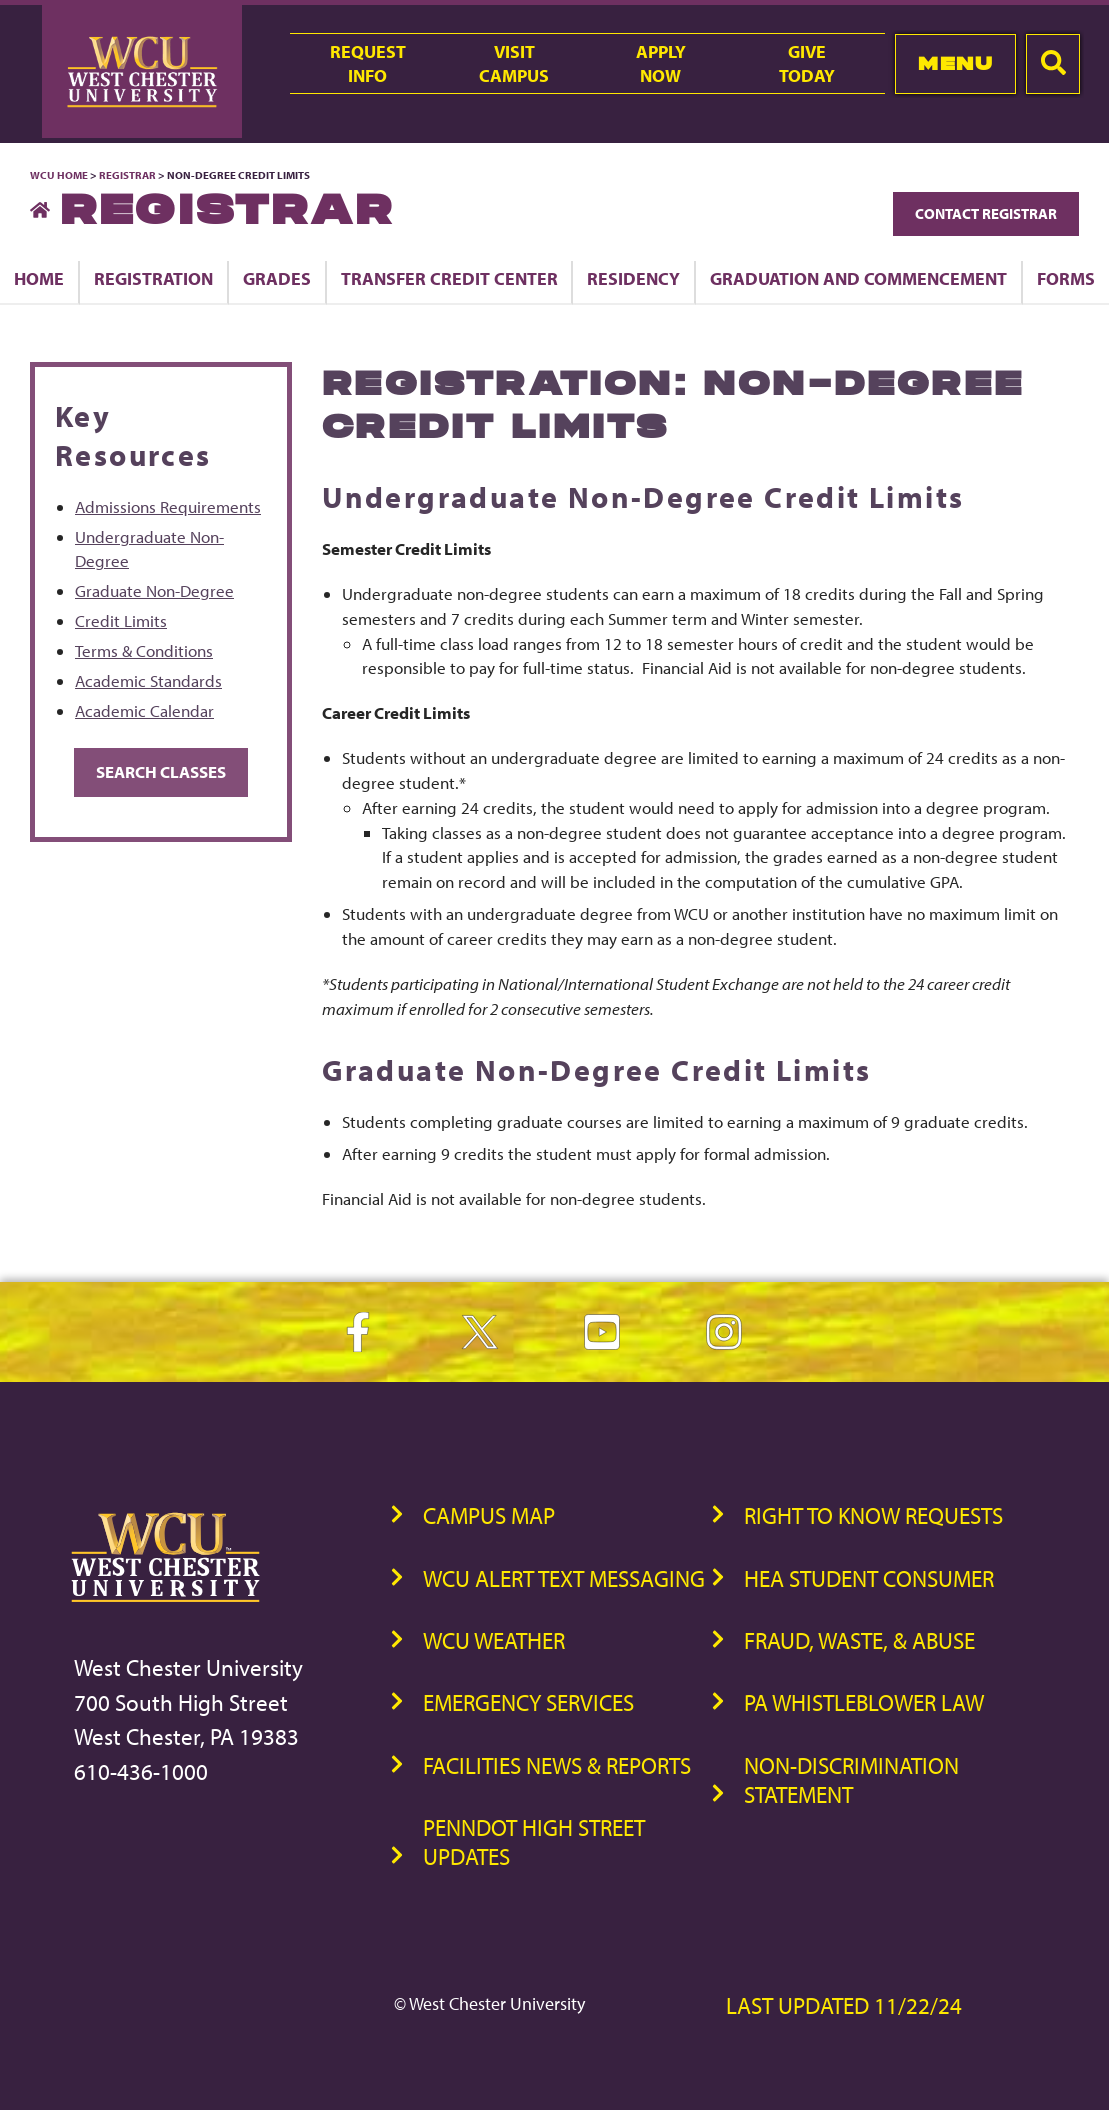 The width and height of the screenshot is (1109, 2110). I want to click on Academic Standards, so click(148, 680).